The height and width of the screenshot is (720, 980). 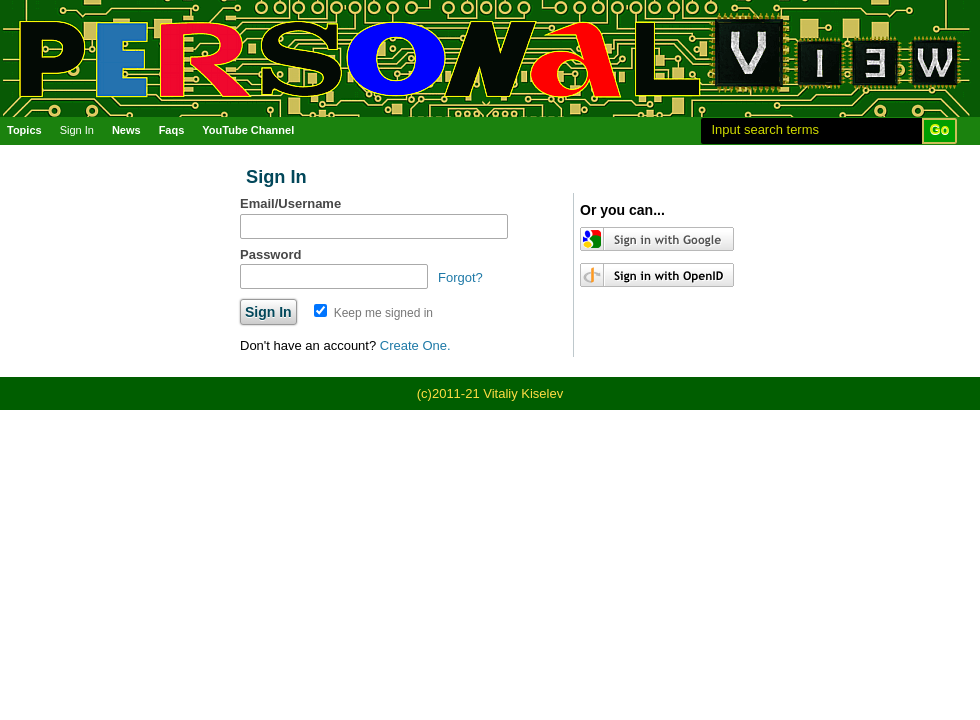 I want to click on Faqs, so click(x=172, y=130).